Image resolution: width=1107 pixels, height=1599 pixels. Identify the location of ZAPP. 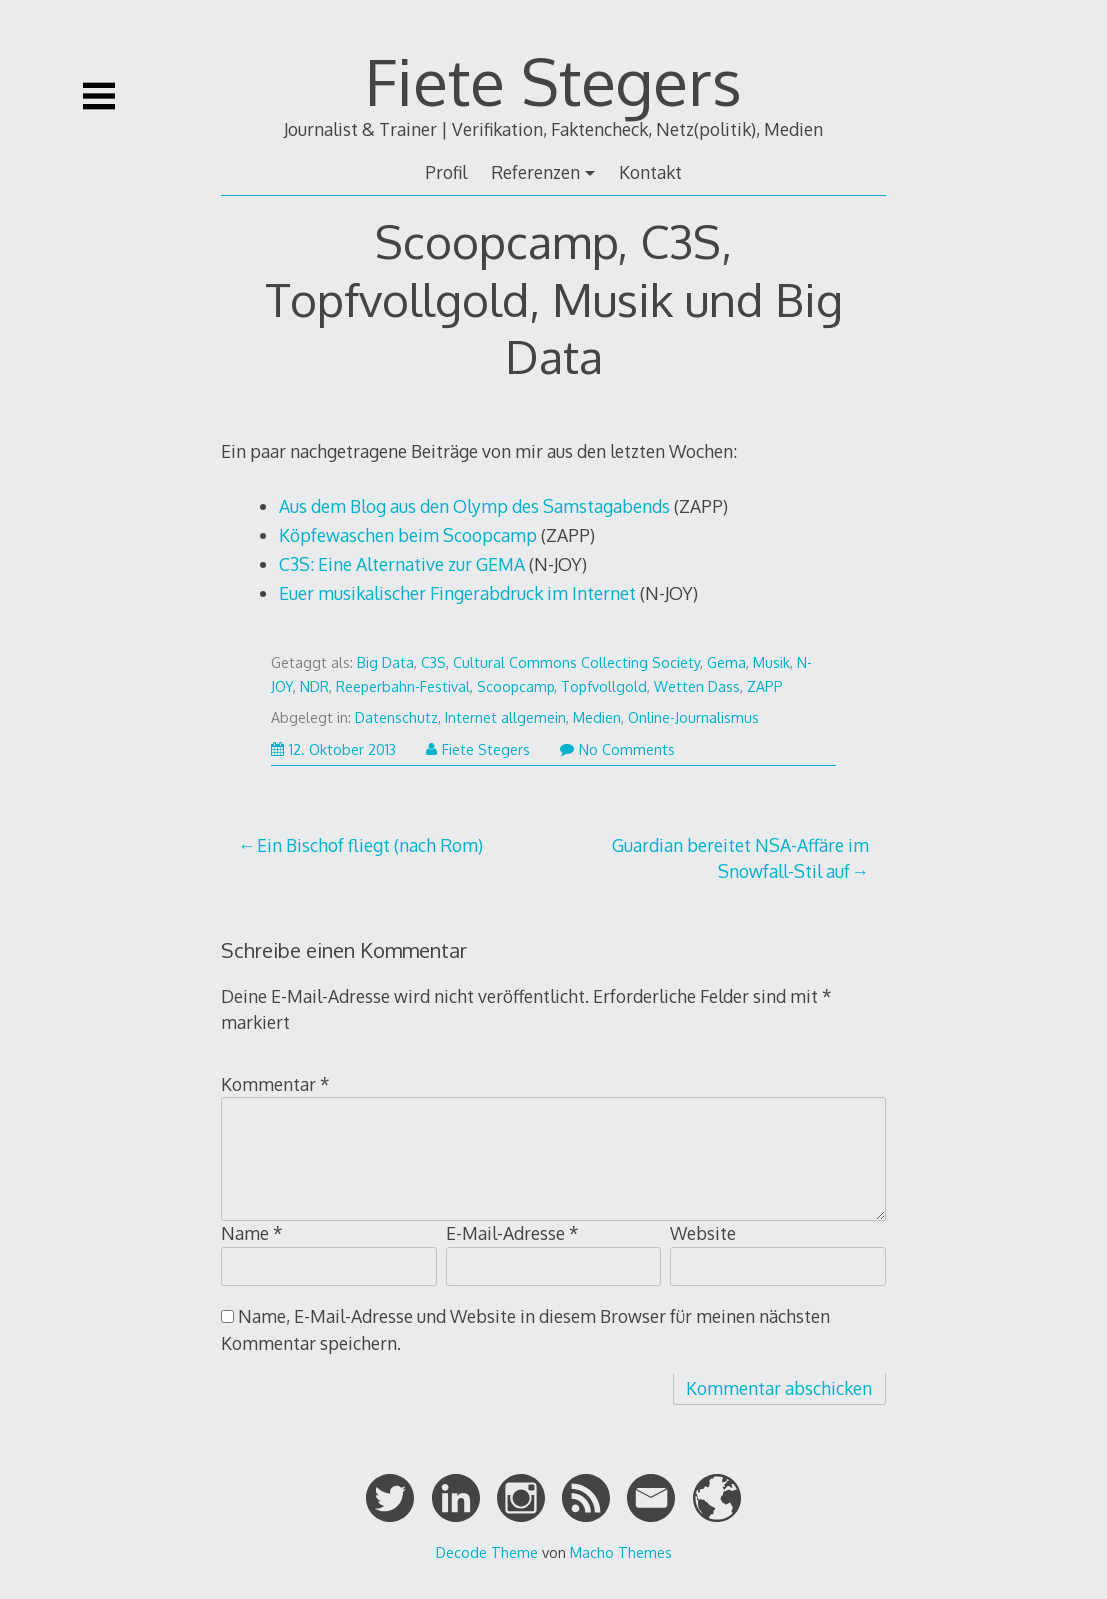
(765, 686).